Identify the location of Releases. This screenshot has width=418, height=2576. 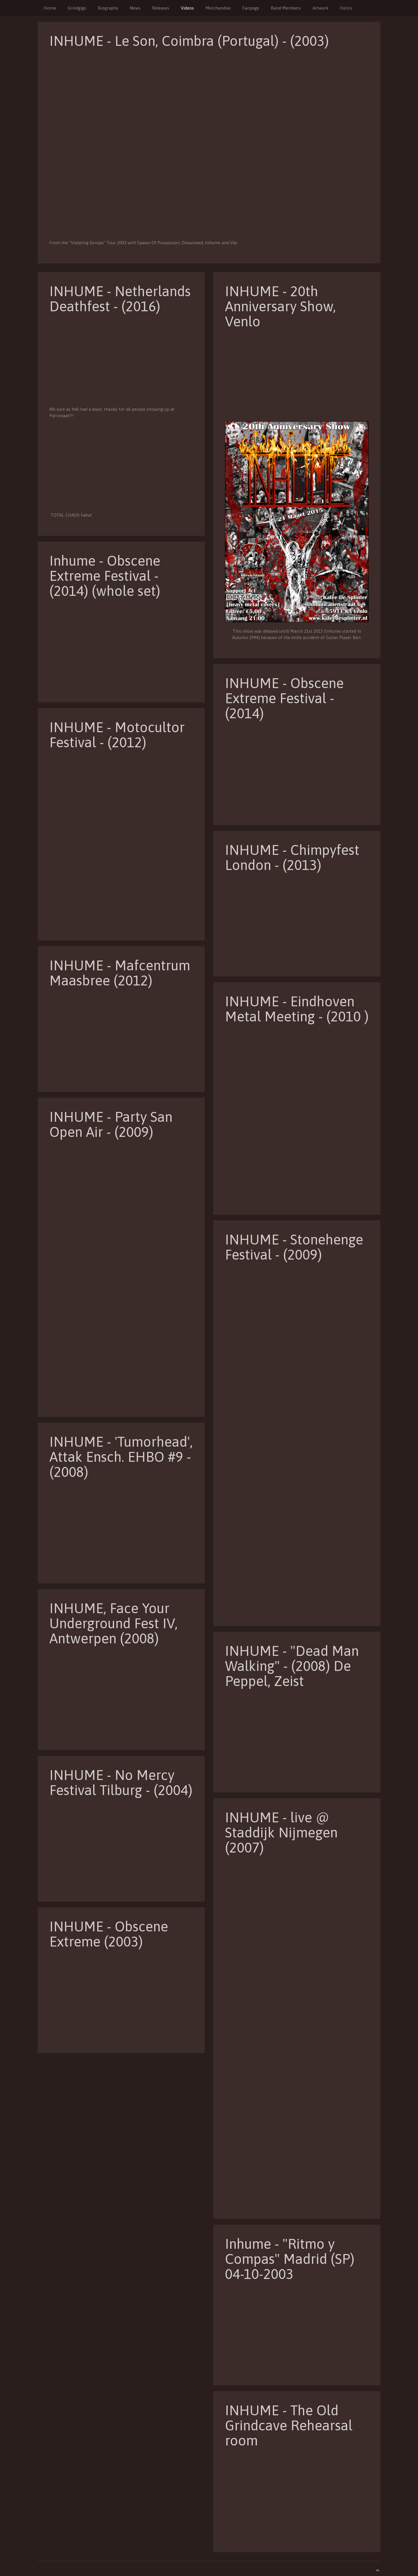
(160, 8).